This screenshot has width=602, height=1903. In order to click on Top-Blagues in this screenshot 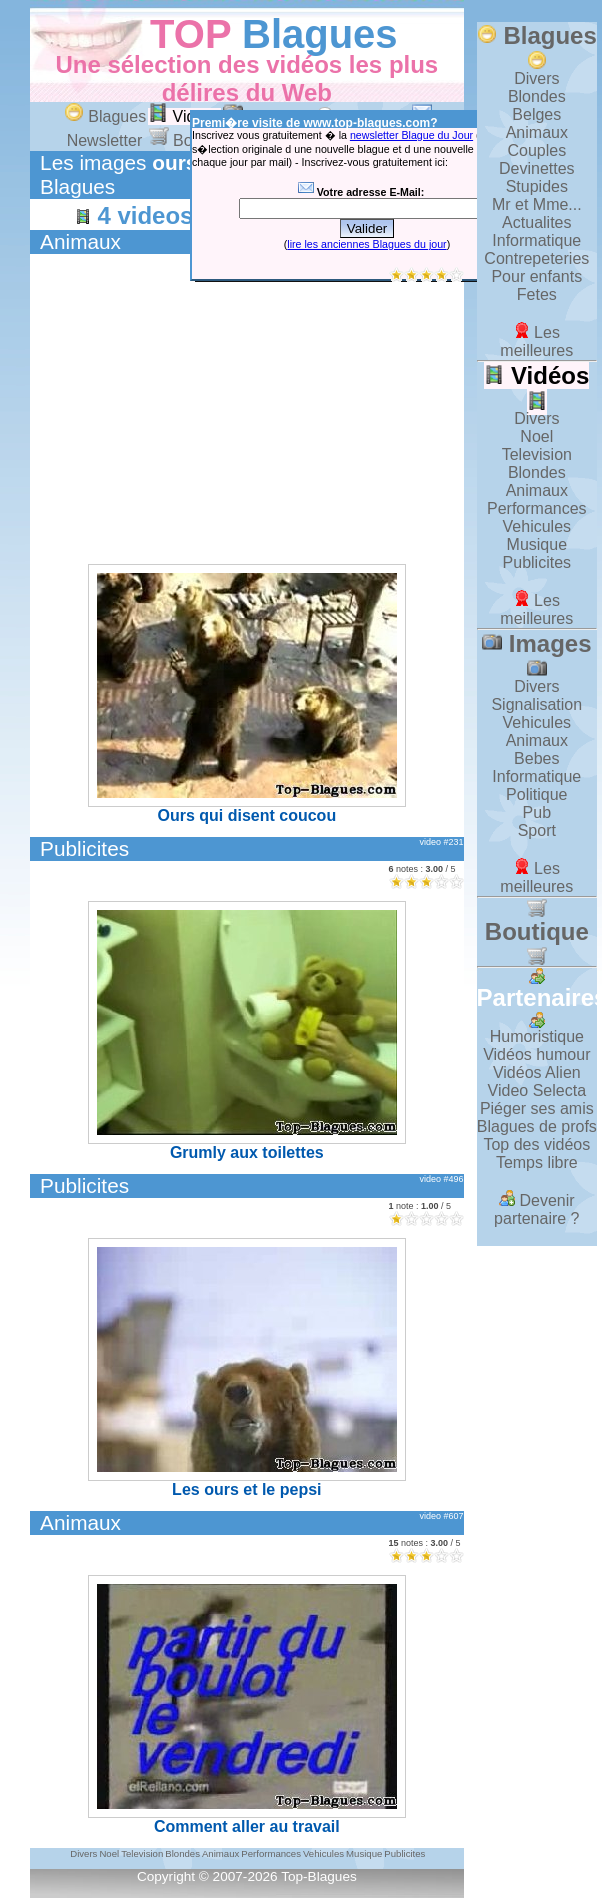, I will do `click(319, 1876)`.